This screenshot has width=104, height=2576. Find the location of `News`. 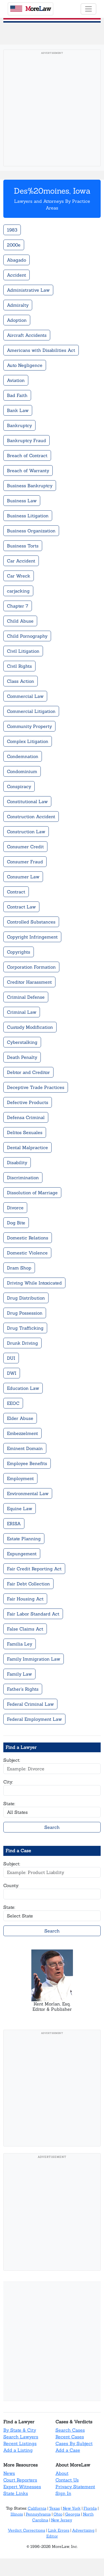

News is located at coordinates (9, 2473).